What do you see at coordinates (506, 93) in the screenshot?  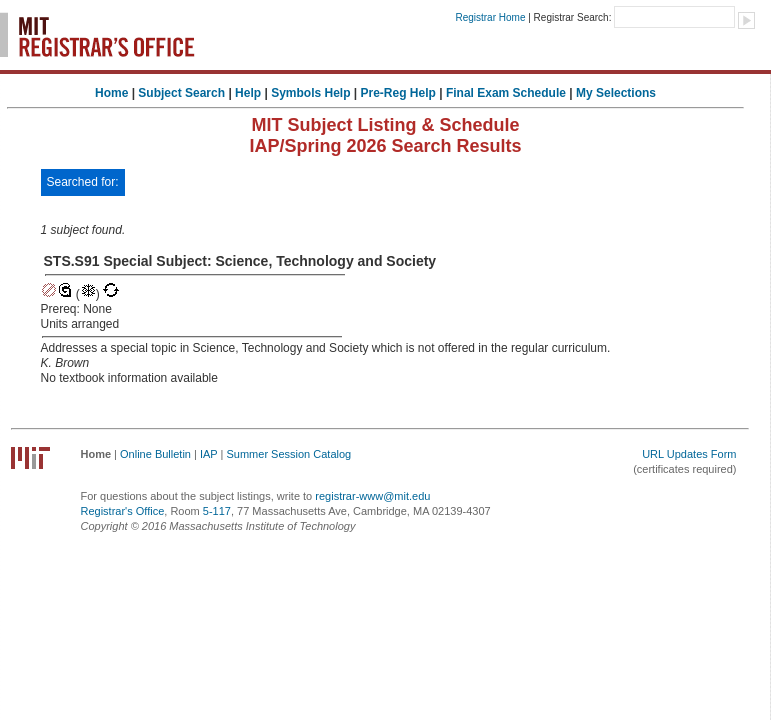 I see `Final Exam Schedule` at bounding box center [506, 93].